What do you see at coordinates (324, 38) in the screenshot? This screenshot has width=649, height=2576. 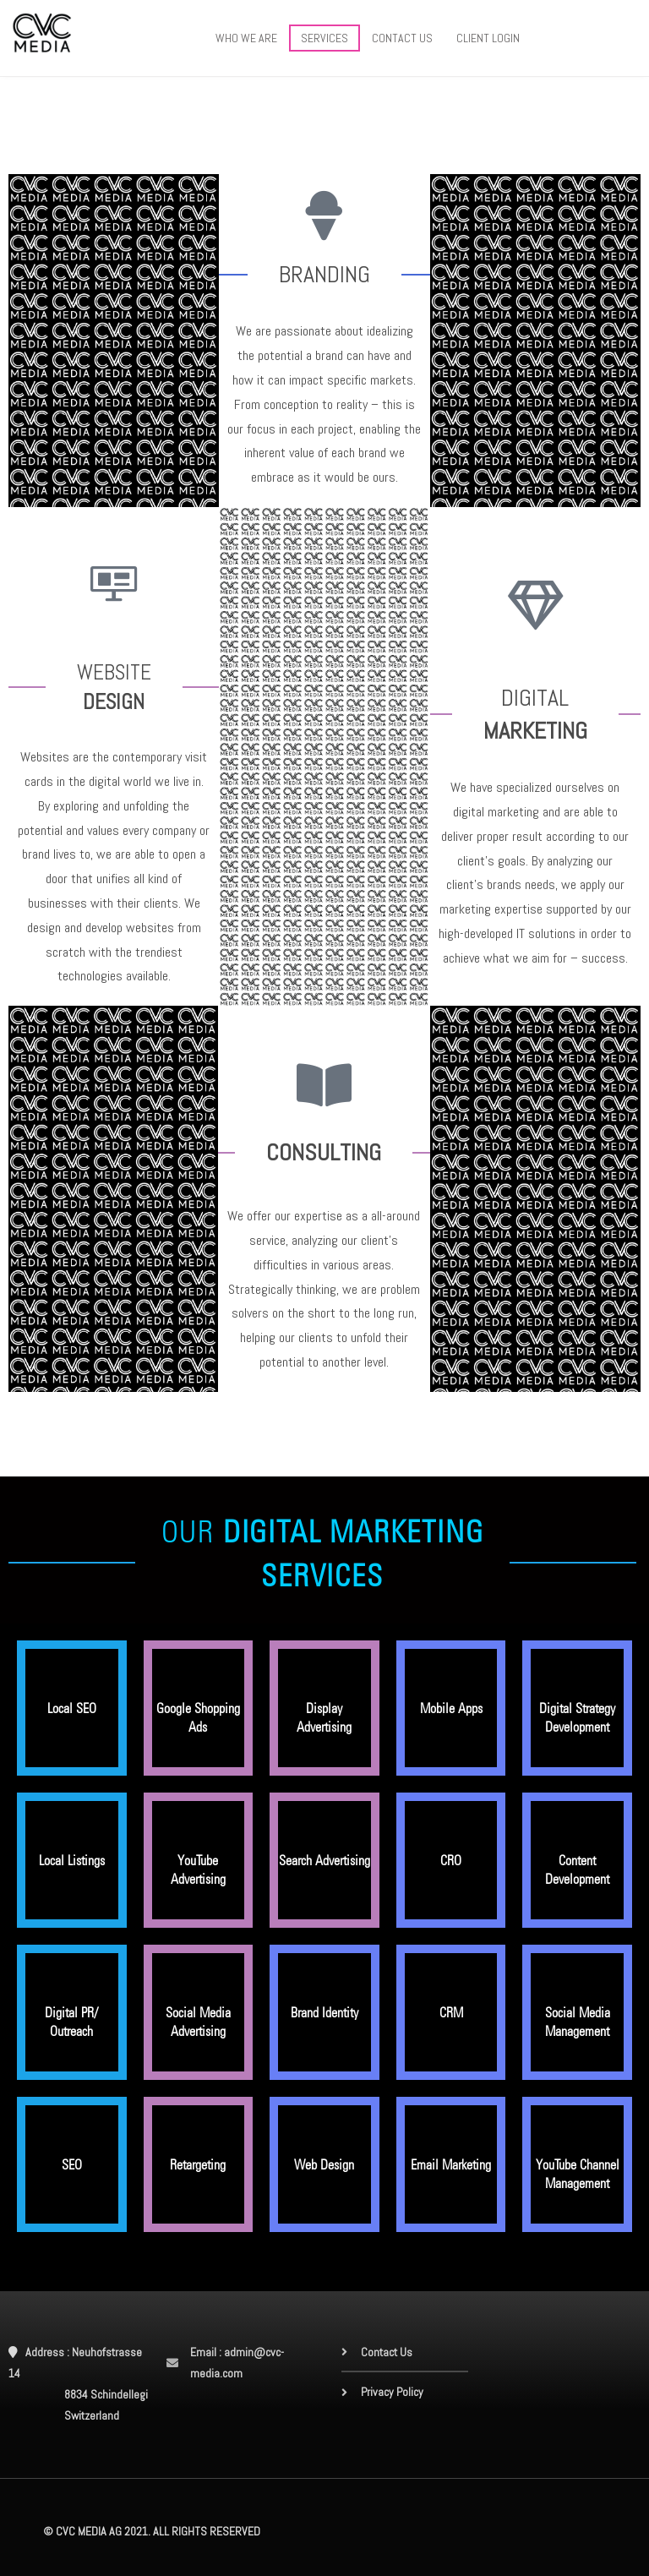 I see `SERVICES` at bounding box center [324, 38].